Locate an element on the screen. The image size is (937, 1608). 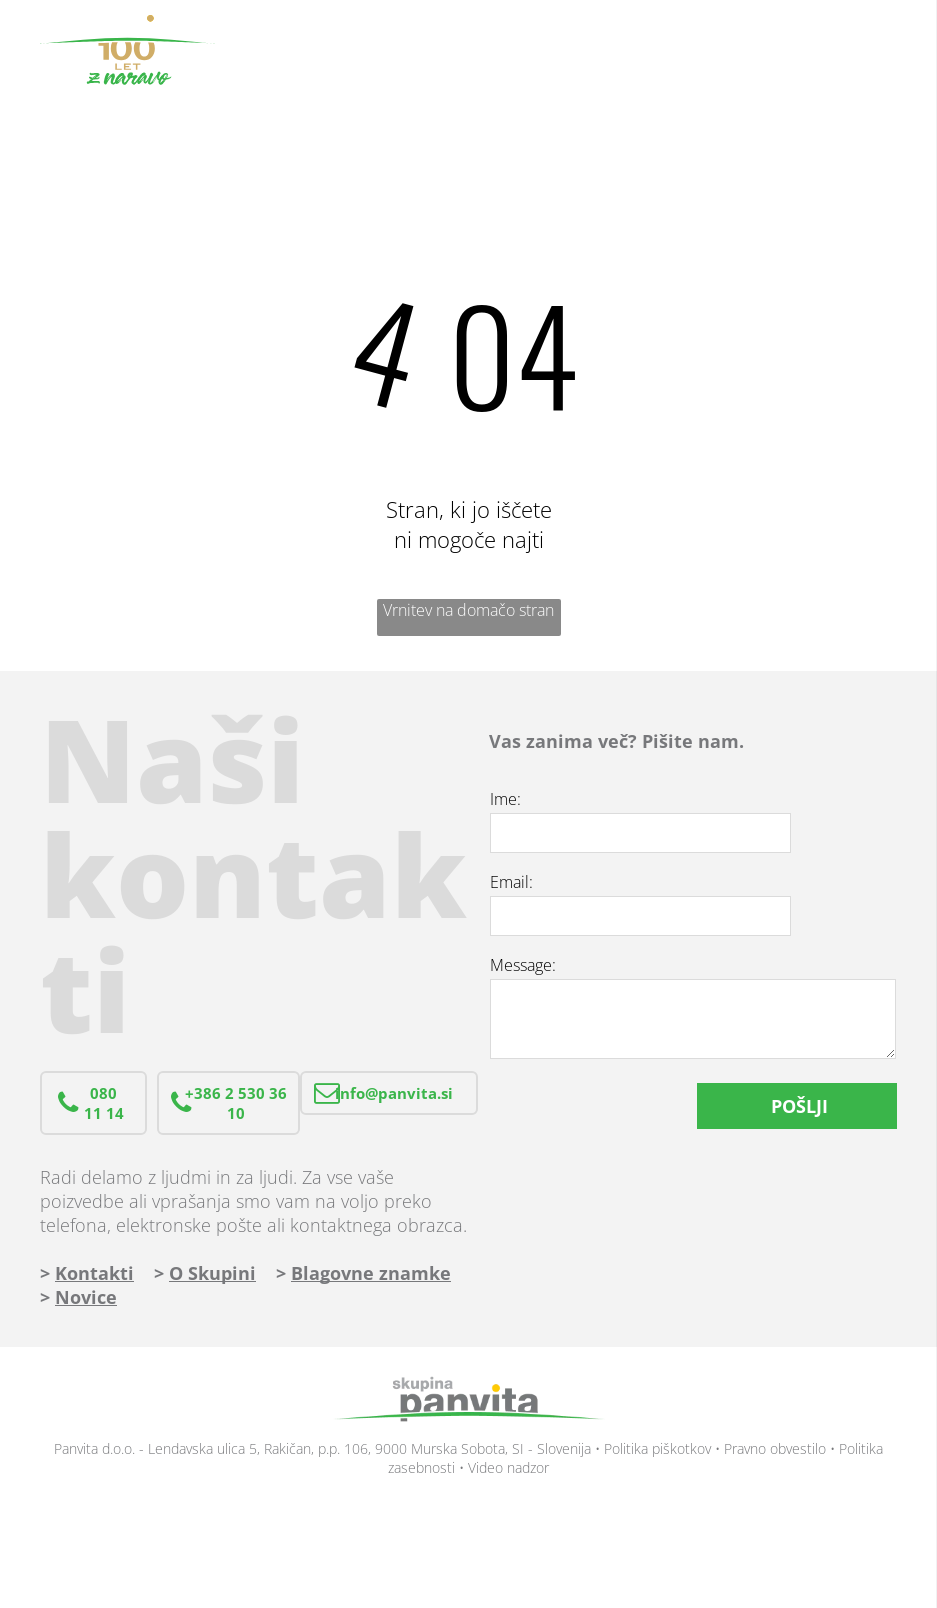
Novice is located at coordinates (86, 1297).